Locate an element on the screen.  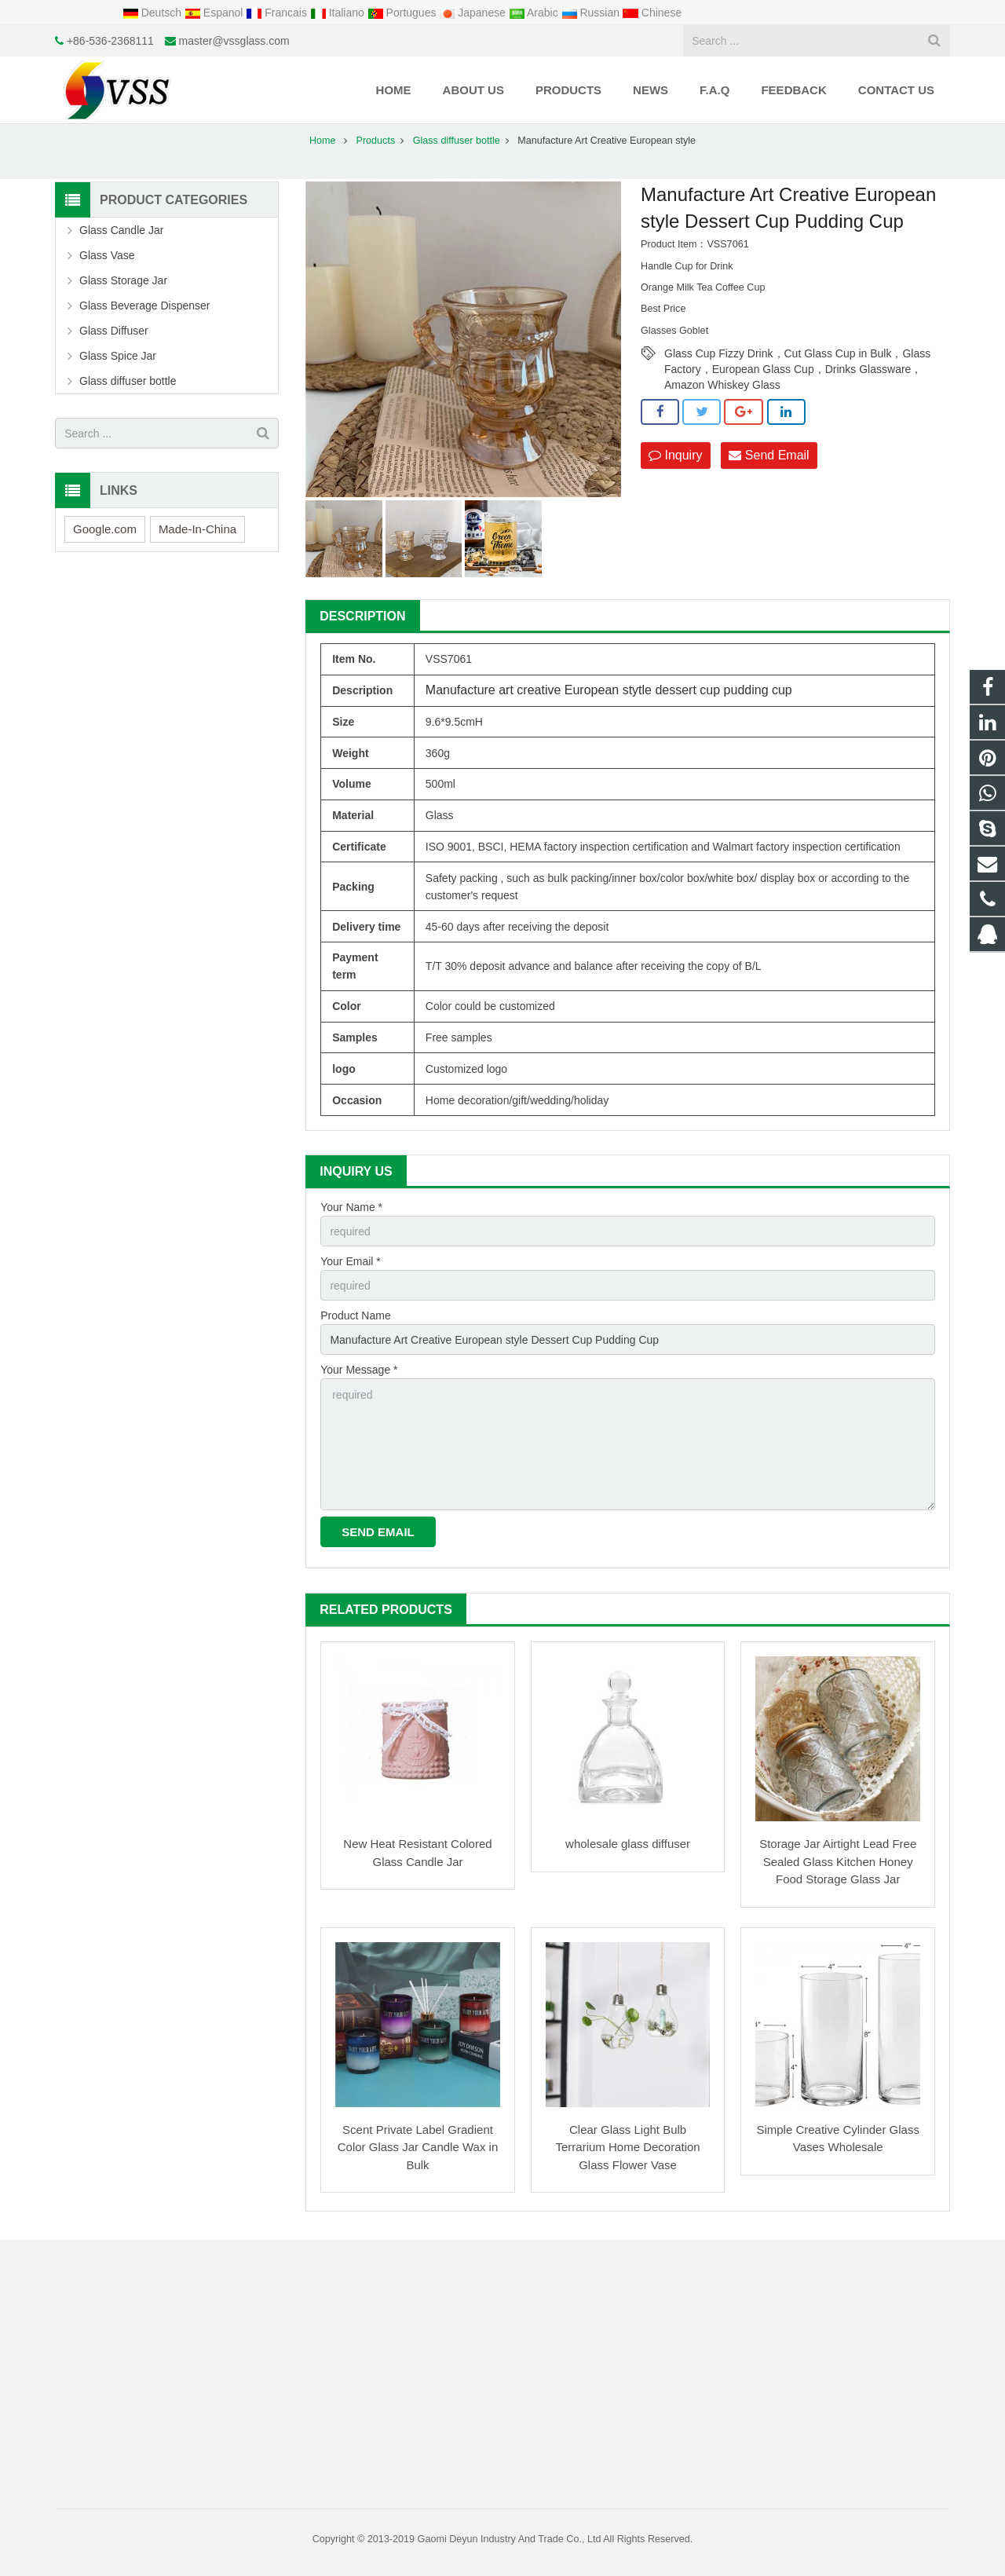
Products is located at coordinates (376, 140).